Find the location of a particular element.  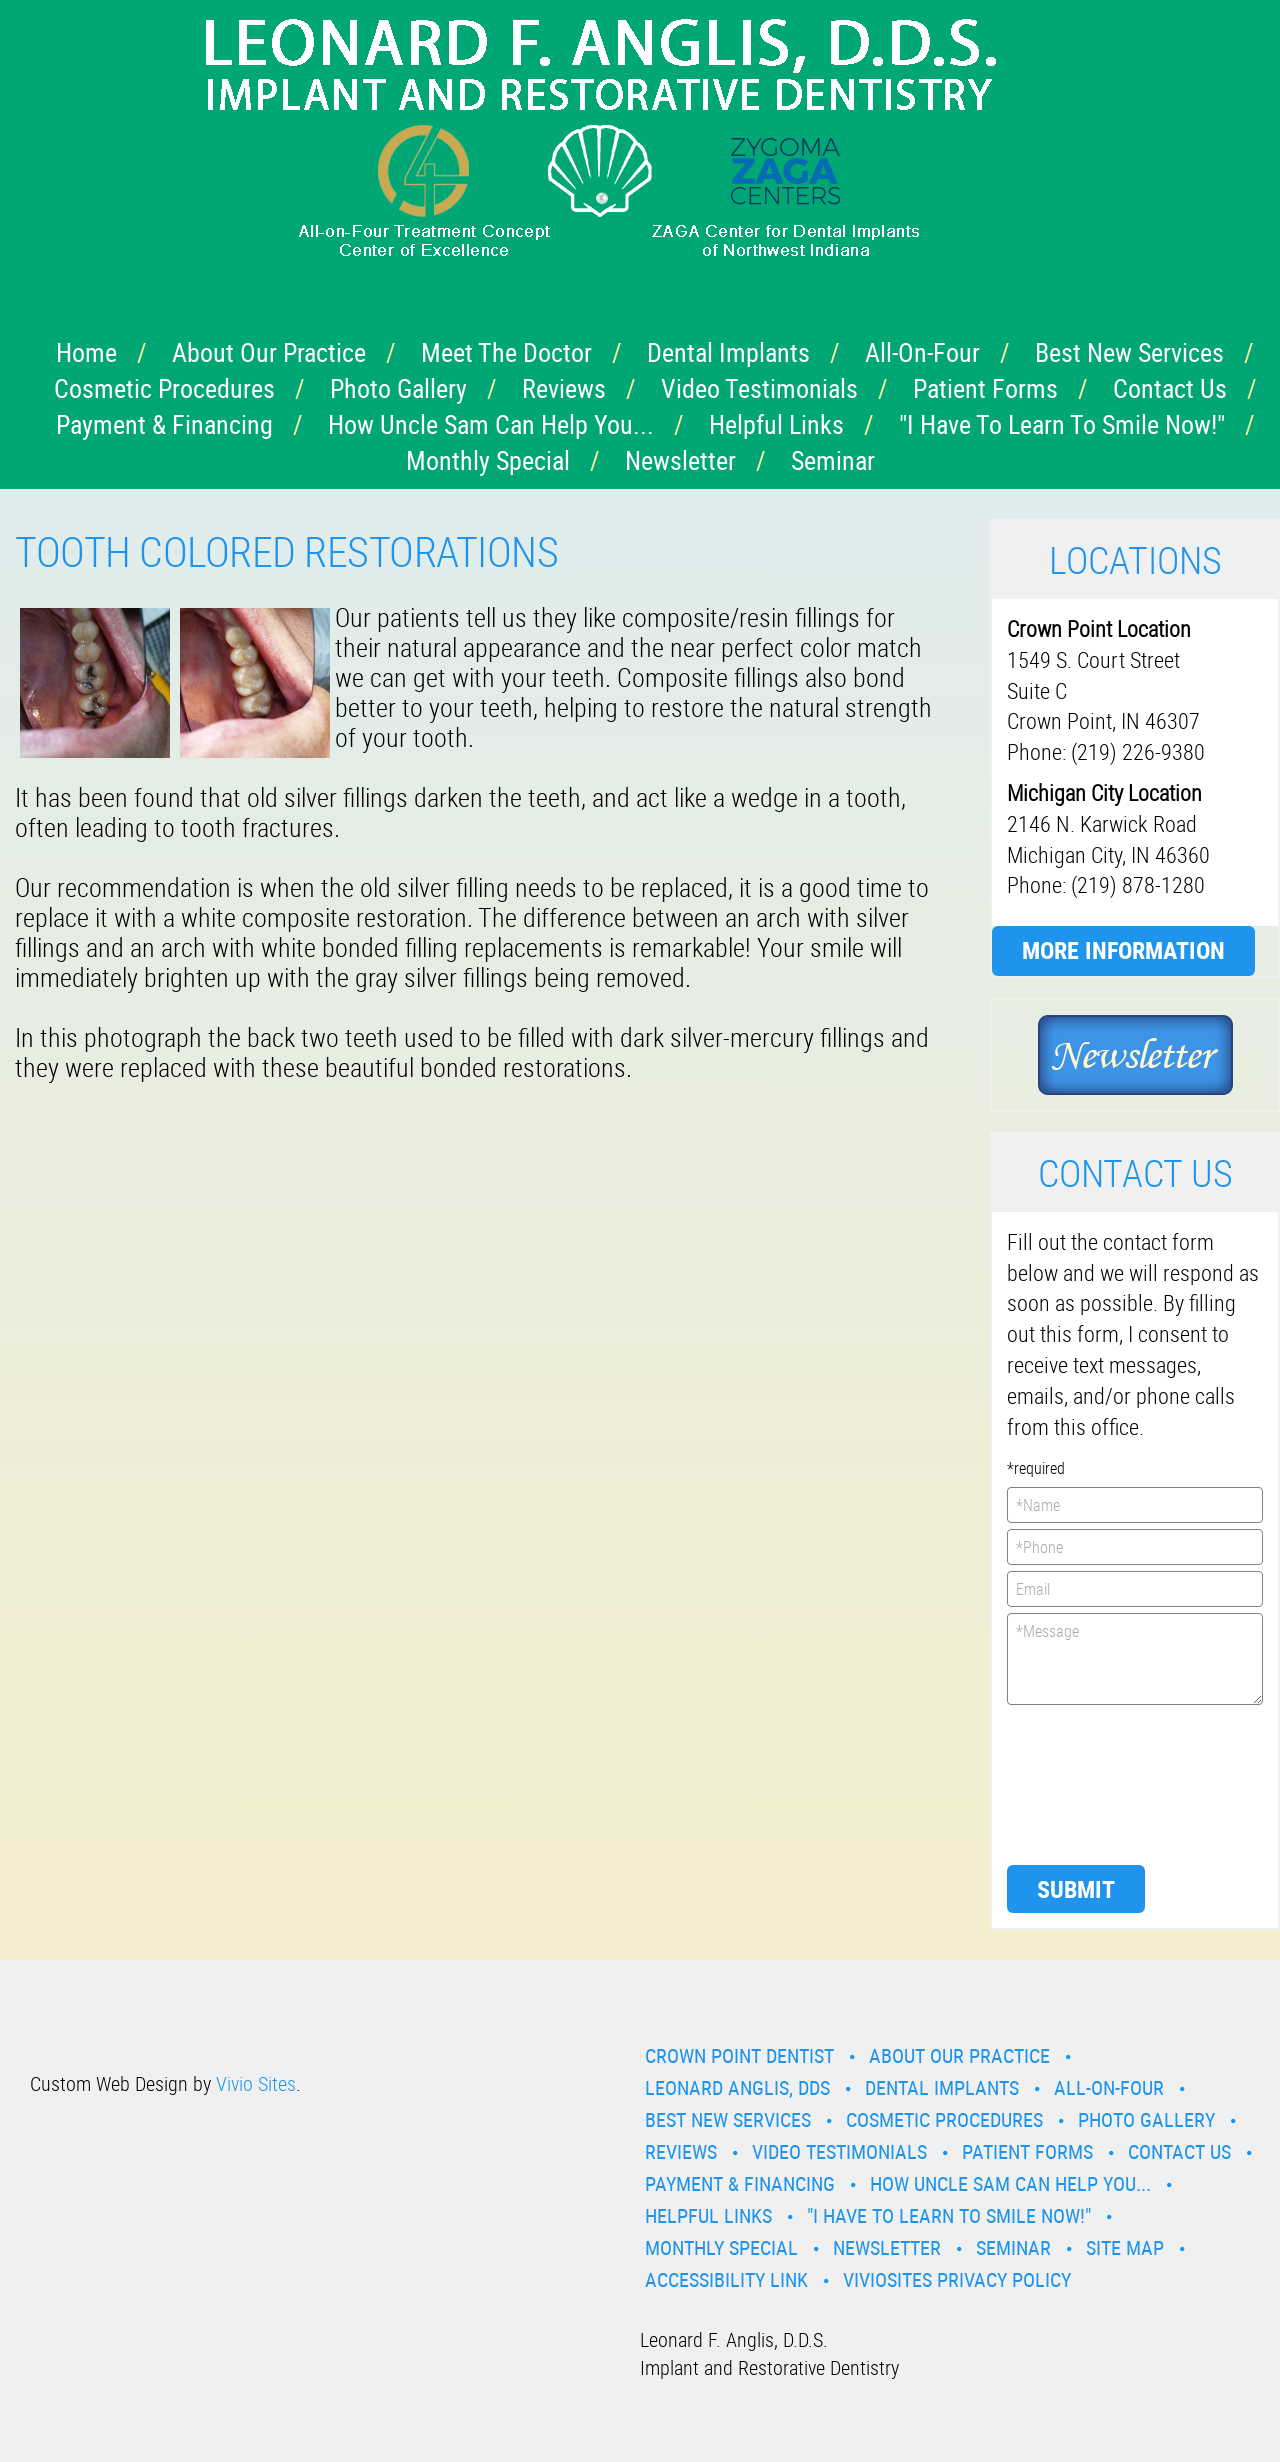

Vivio Sites is located at coordinates (256, 2083).